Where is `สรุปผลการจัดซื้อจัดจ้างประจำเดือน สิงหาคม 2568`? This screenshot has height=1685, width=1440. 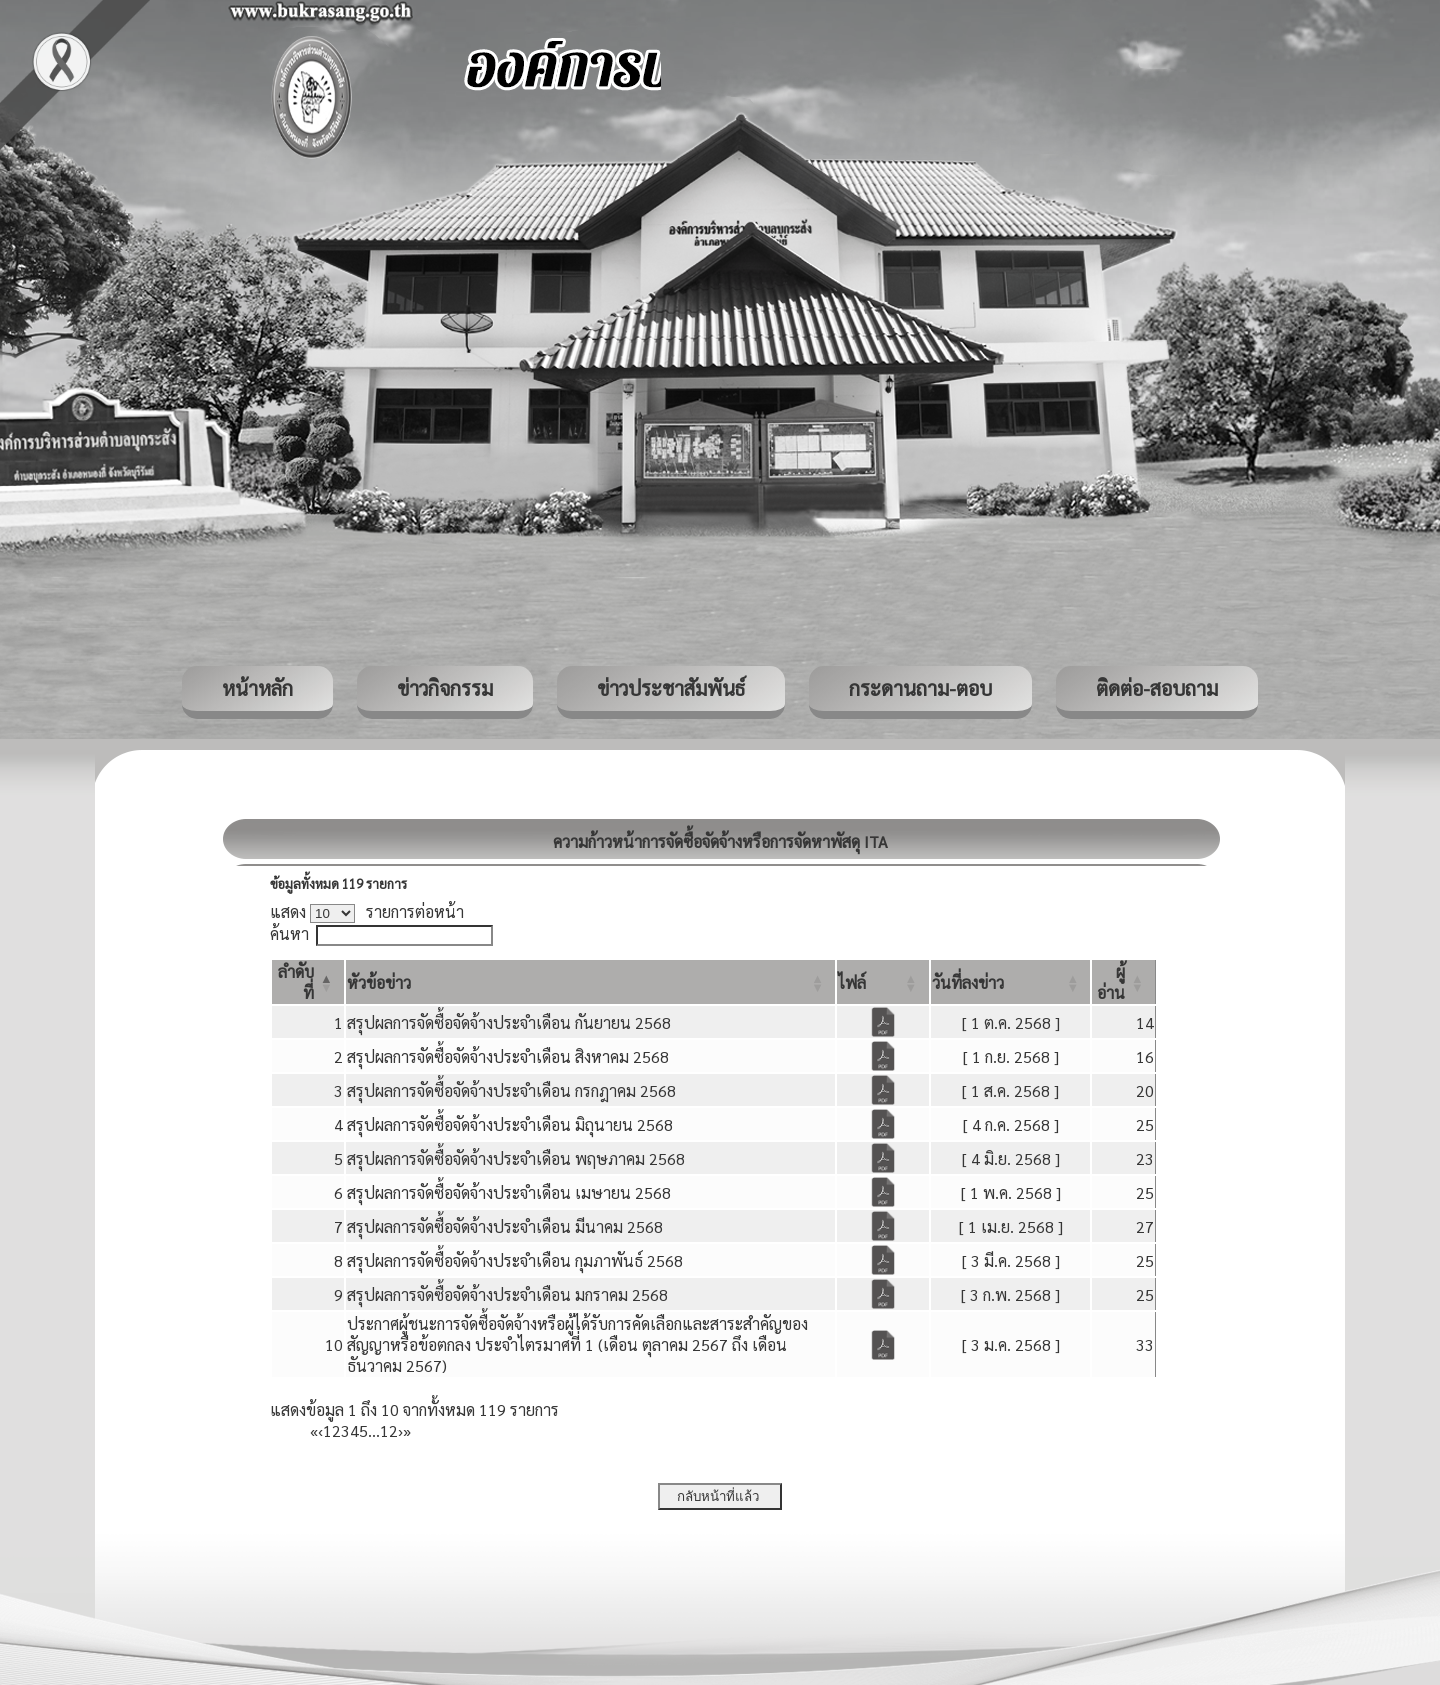
สรุปผลการจัดซื้อจัดจ้างประจำเดือน สิงหาคม 2568 is located at coordinates (508, 1056).